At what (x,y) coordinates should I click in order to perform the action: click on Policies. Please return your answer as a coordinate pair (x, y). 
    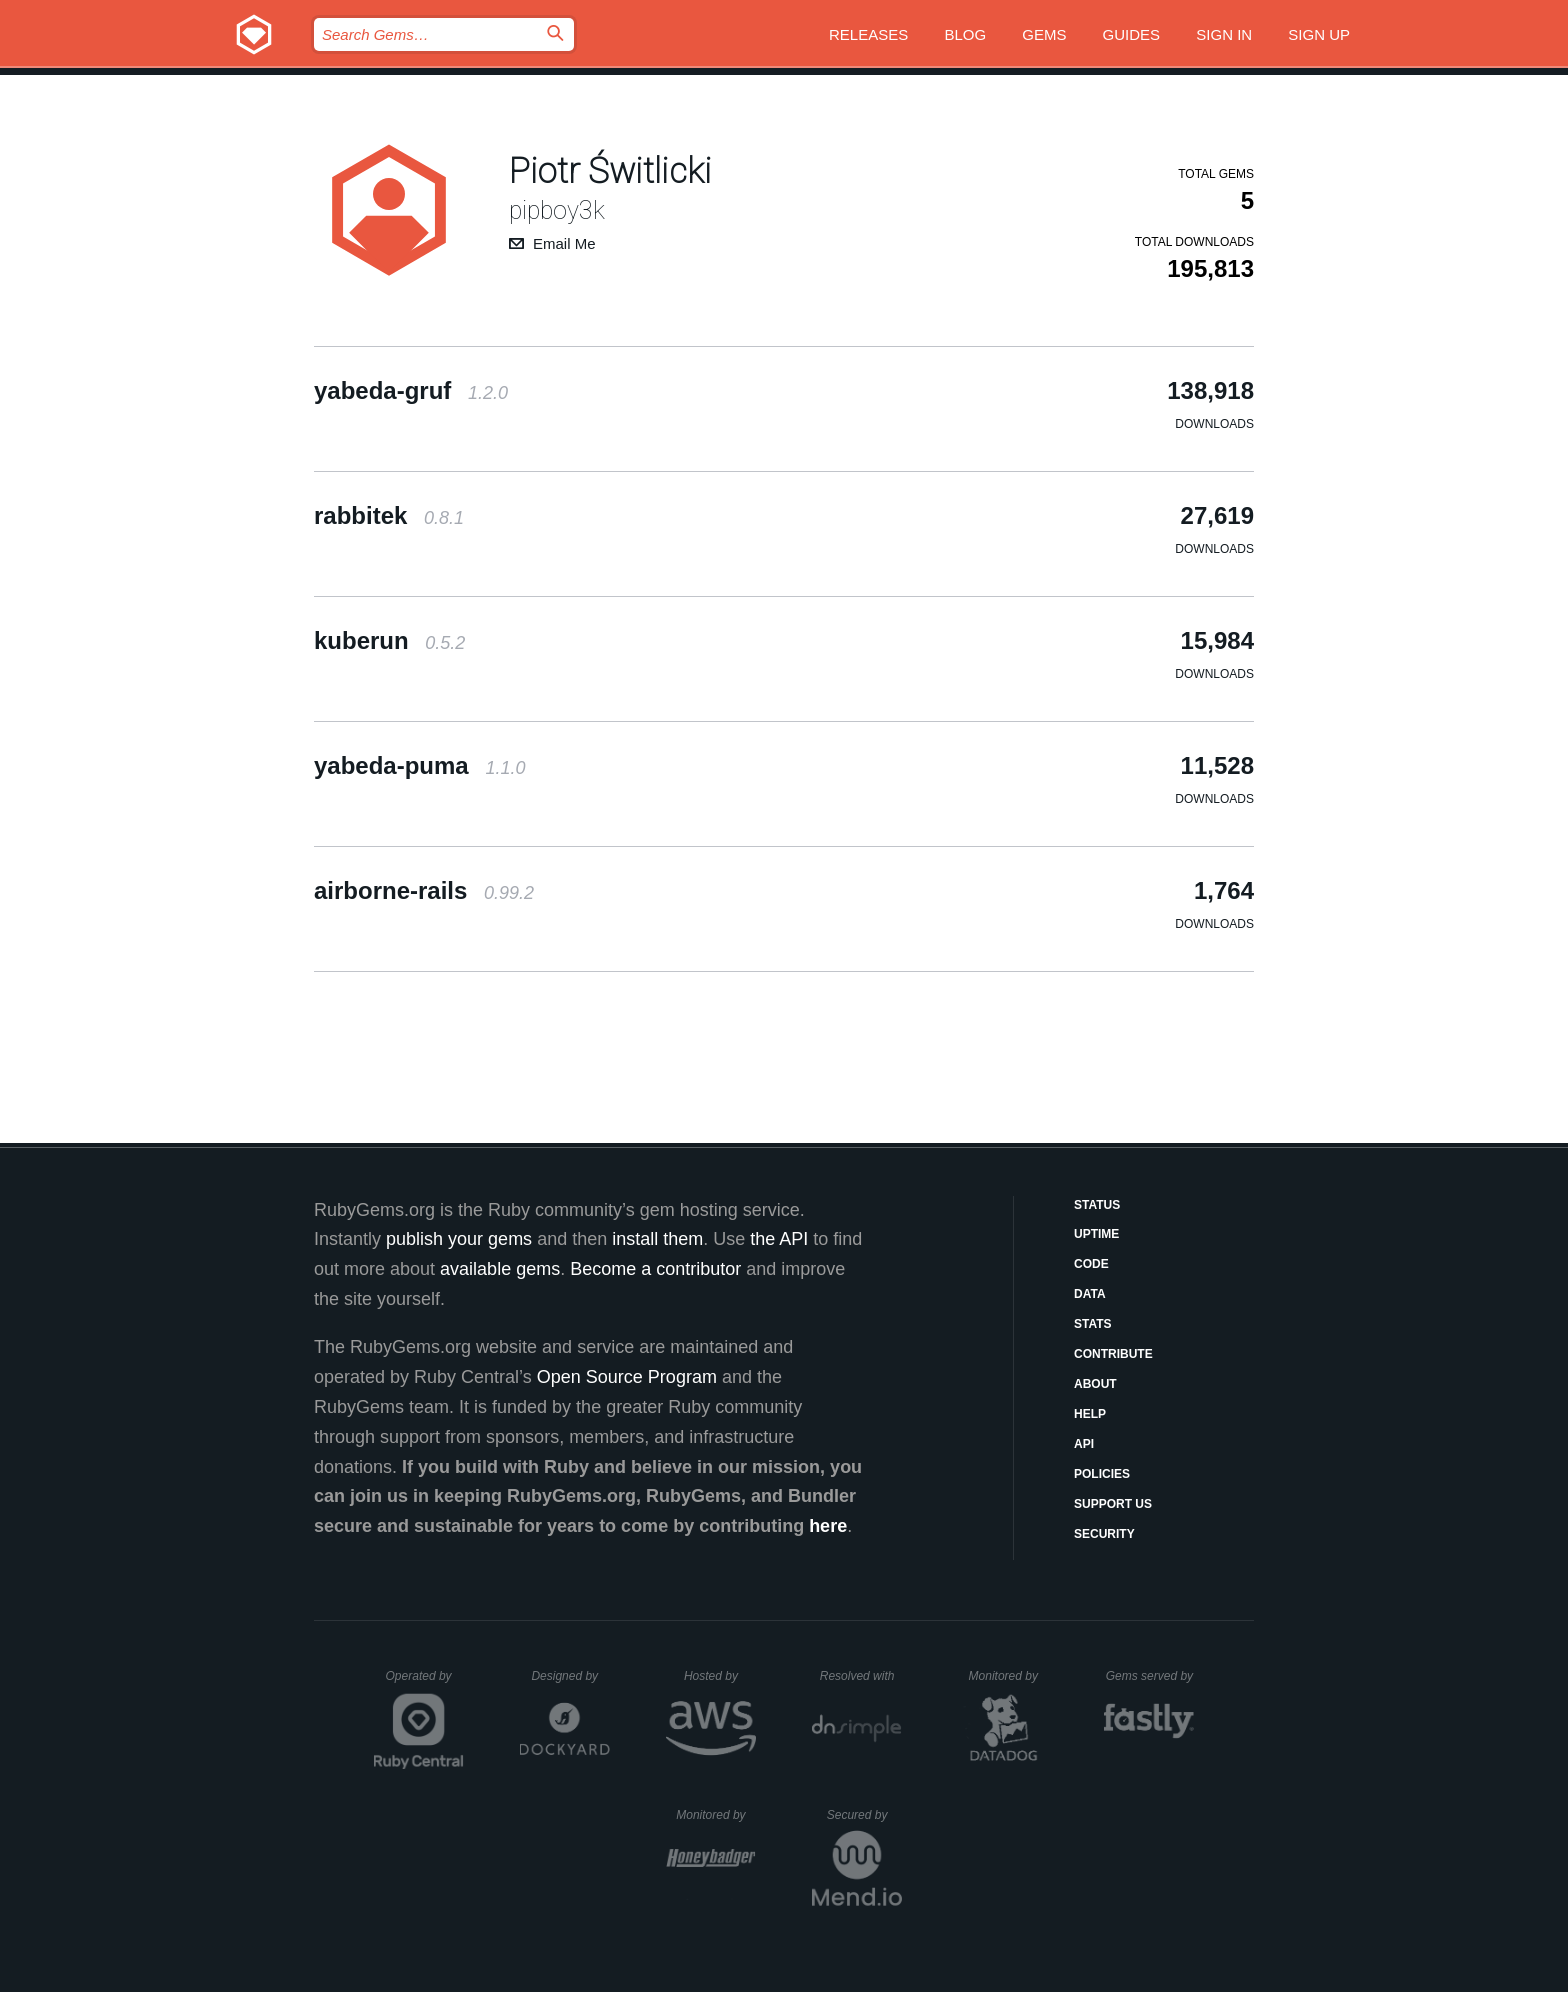
    Looking at the image, I should click on (1102, 1474).